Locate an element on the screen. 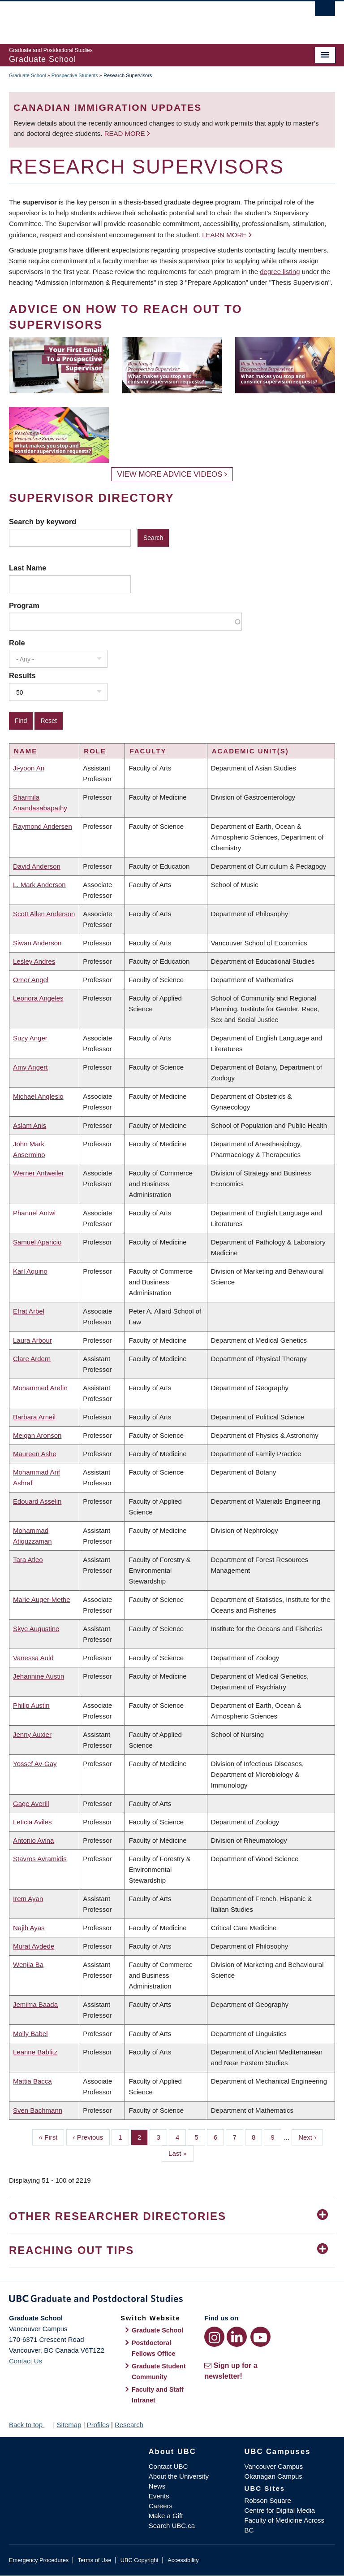 This screenshot has width=344, height=2576. Graduate School is located at coordinates (27, 75).